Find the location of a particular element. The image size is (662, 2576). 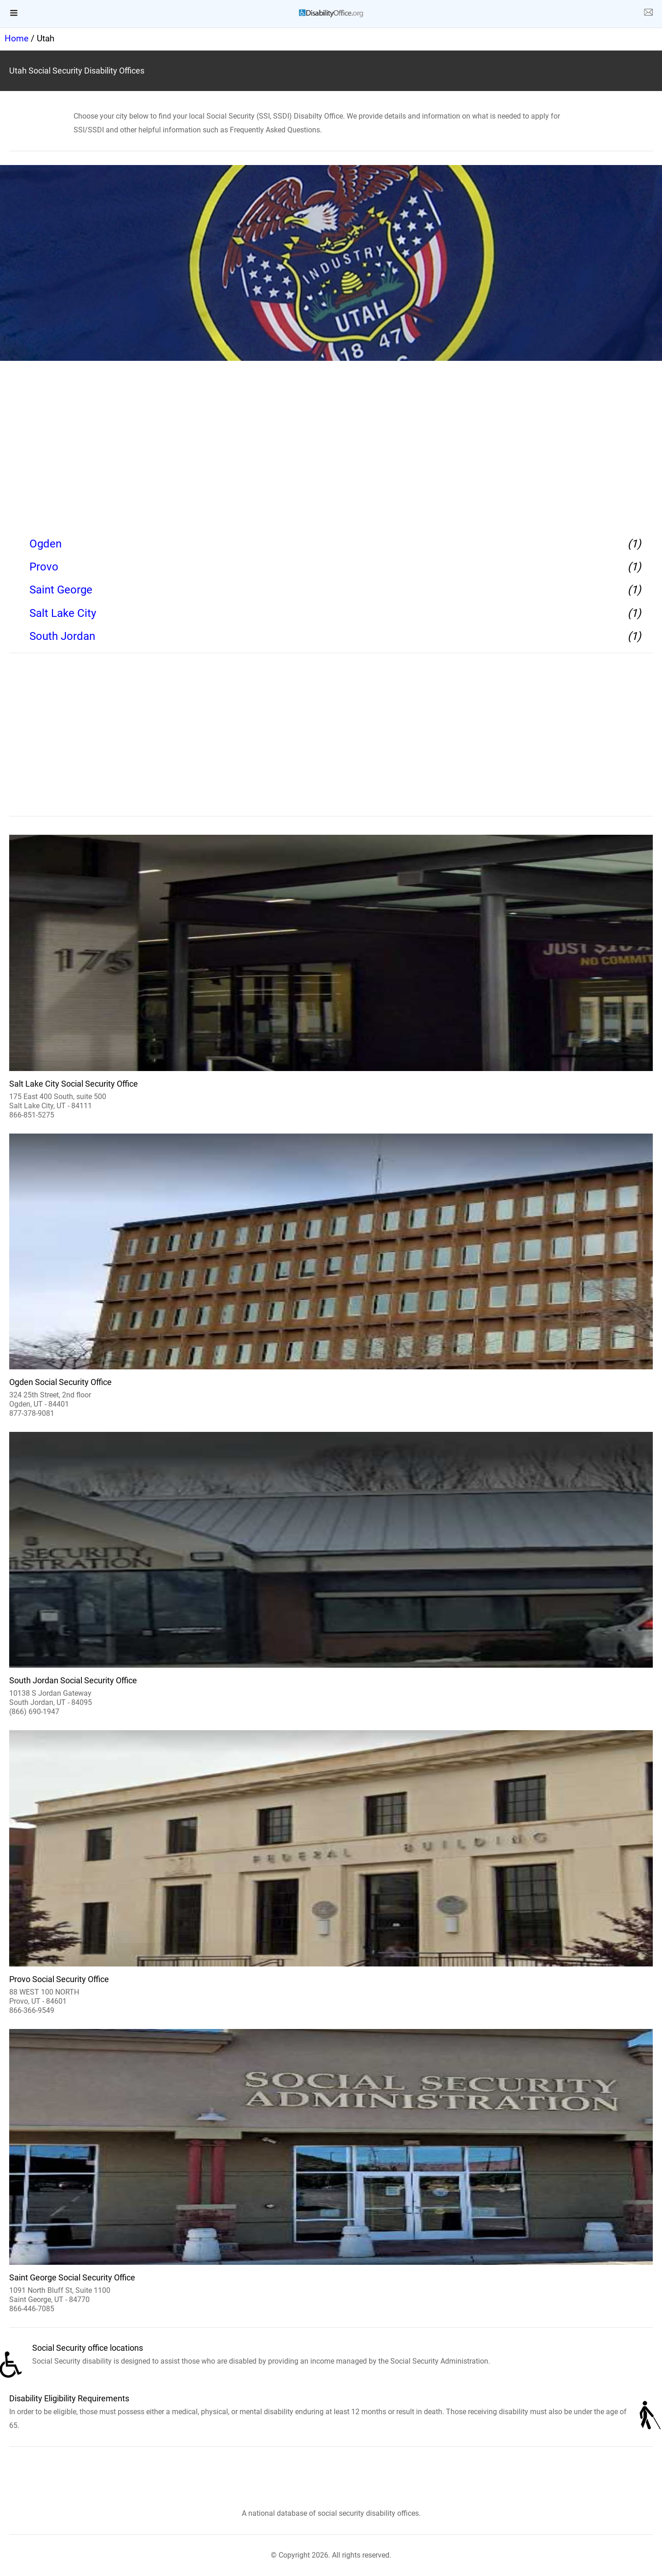

South Jordan is located at coordinates (62, 636).